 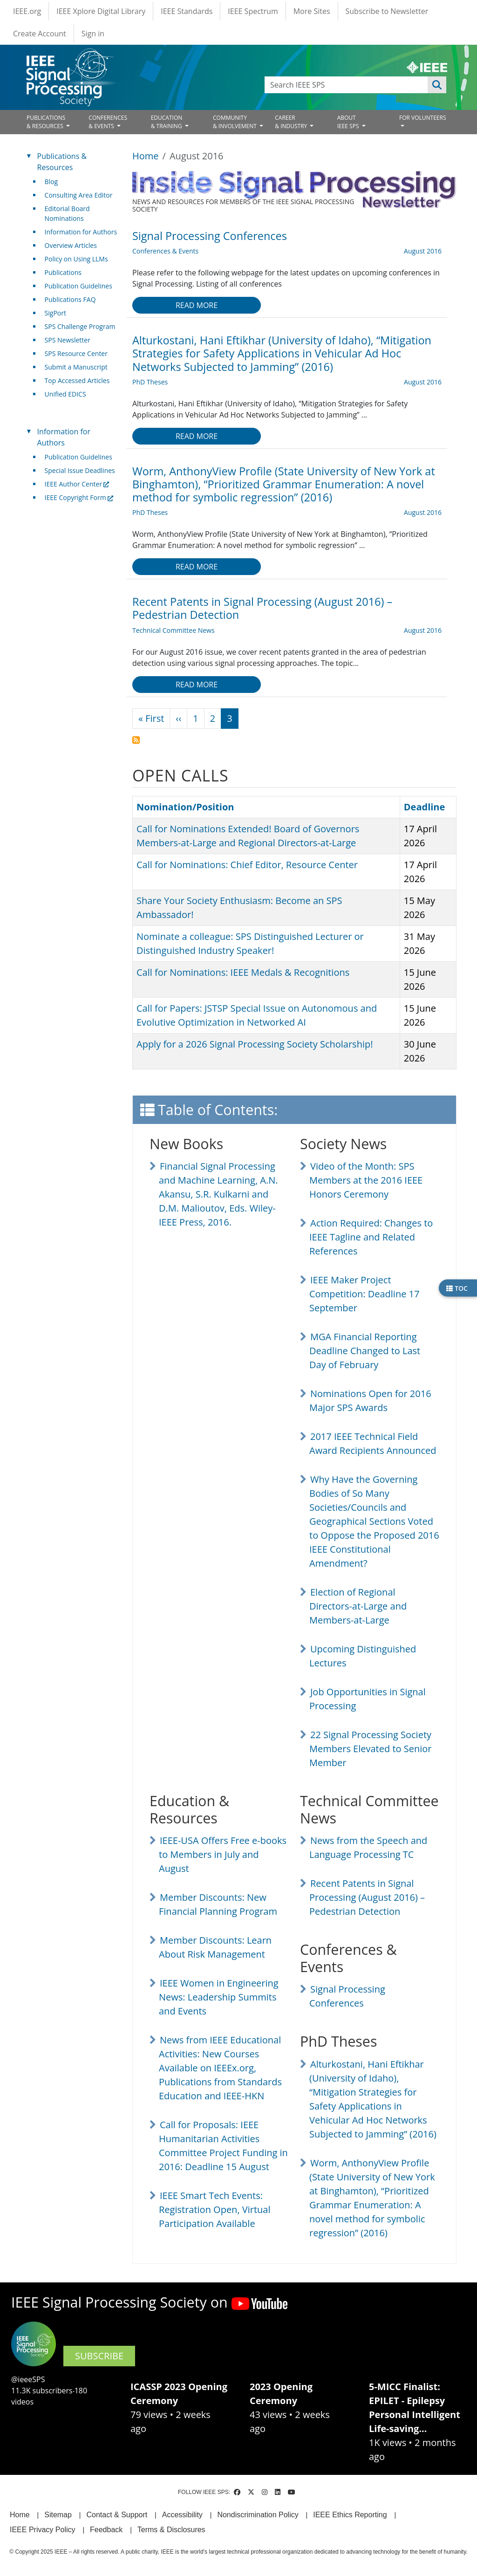 I want to click on Technical Committee News, so click(x=173, y=630).